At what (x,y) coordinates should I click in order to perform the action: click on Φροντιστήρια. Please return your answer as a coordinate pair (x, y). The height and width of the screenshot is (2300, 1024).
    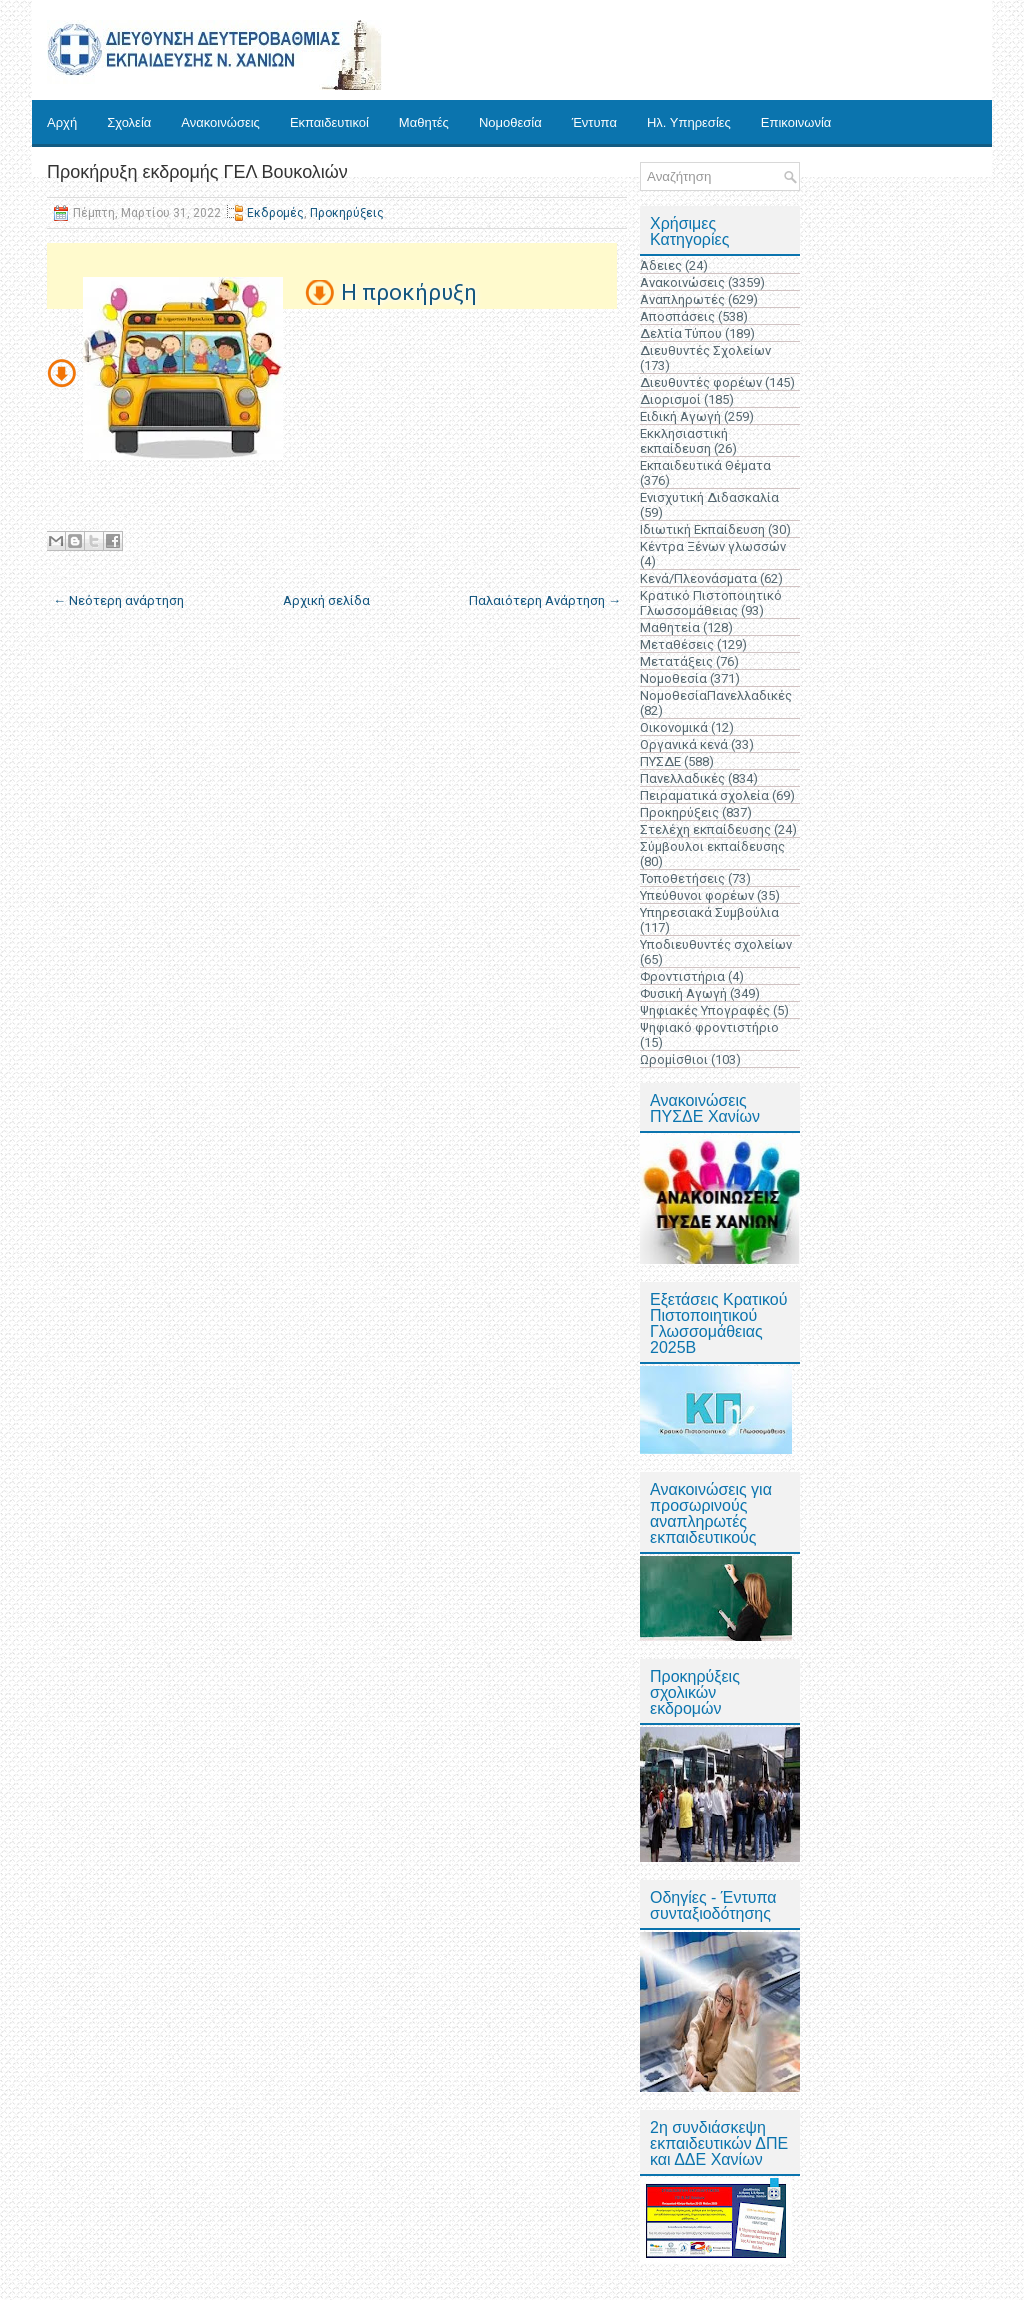
    Looking at the image, I should click on (682, 976).